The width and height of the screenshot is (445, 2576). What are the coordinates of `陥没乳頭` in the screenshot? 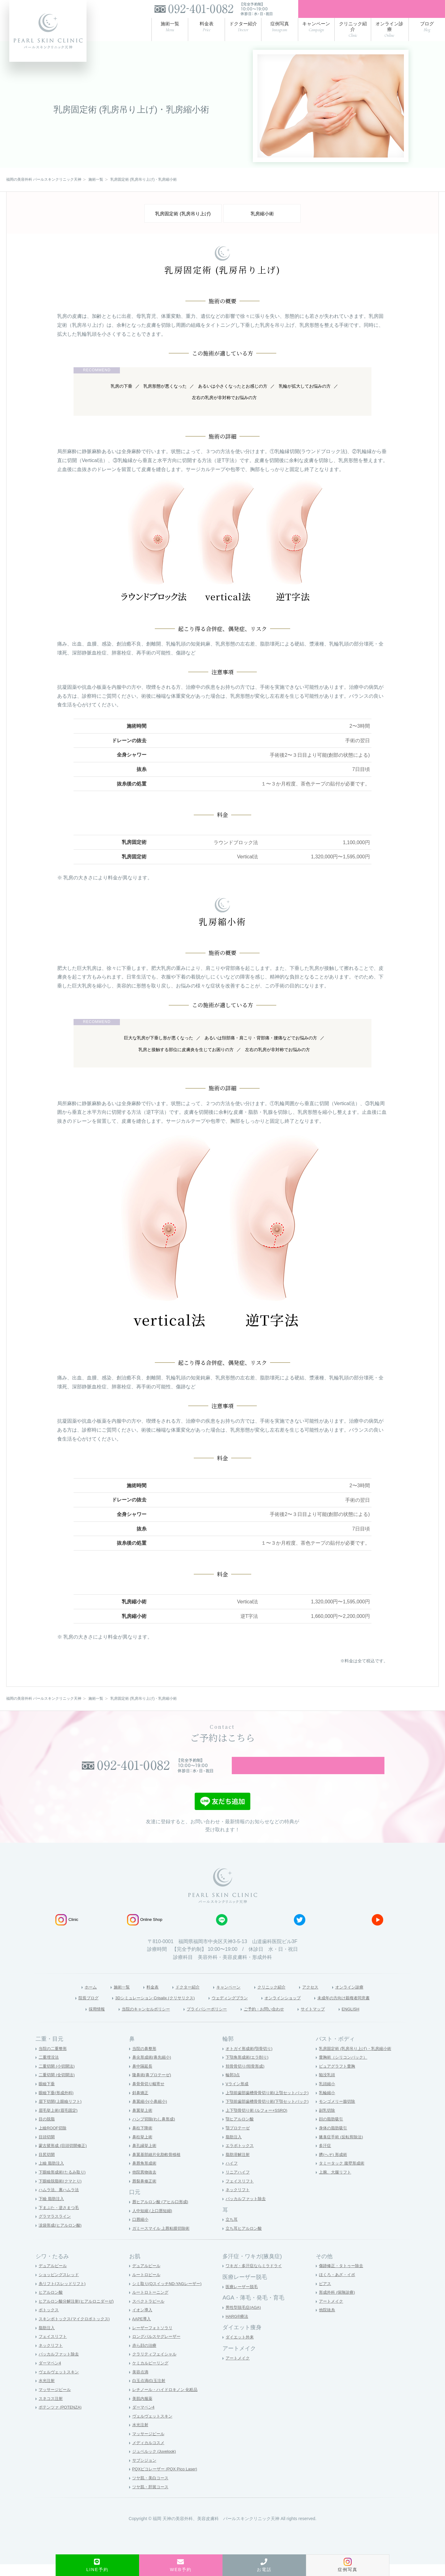 It's located at (327, 2086).